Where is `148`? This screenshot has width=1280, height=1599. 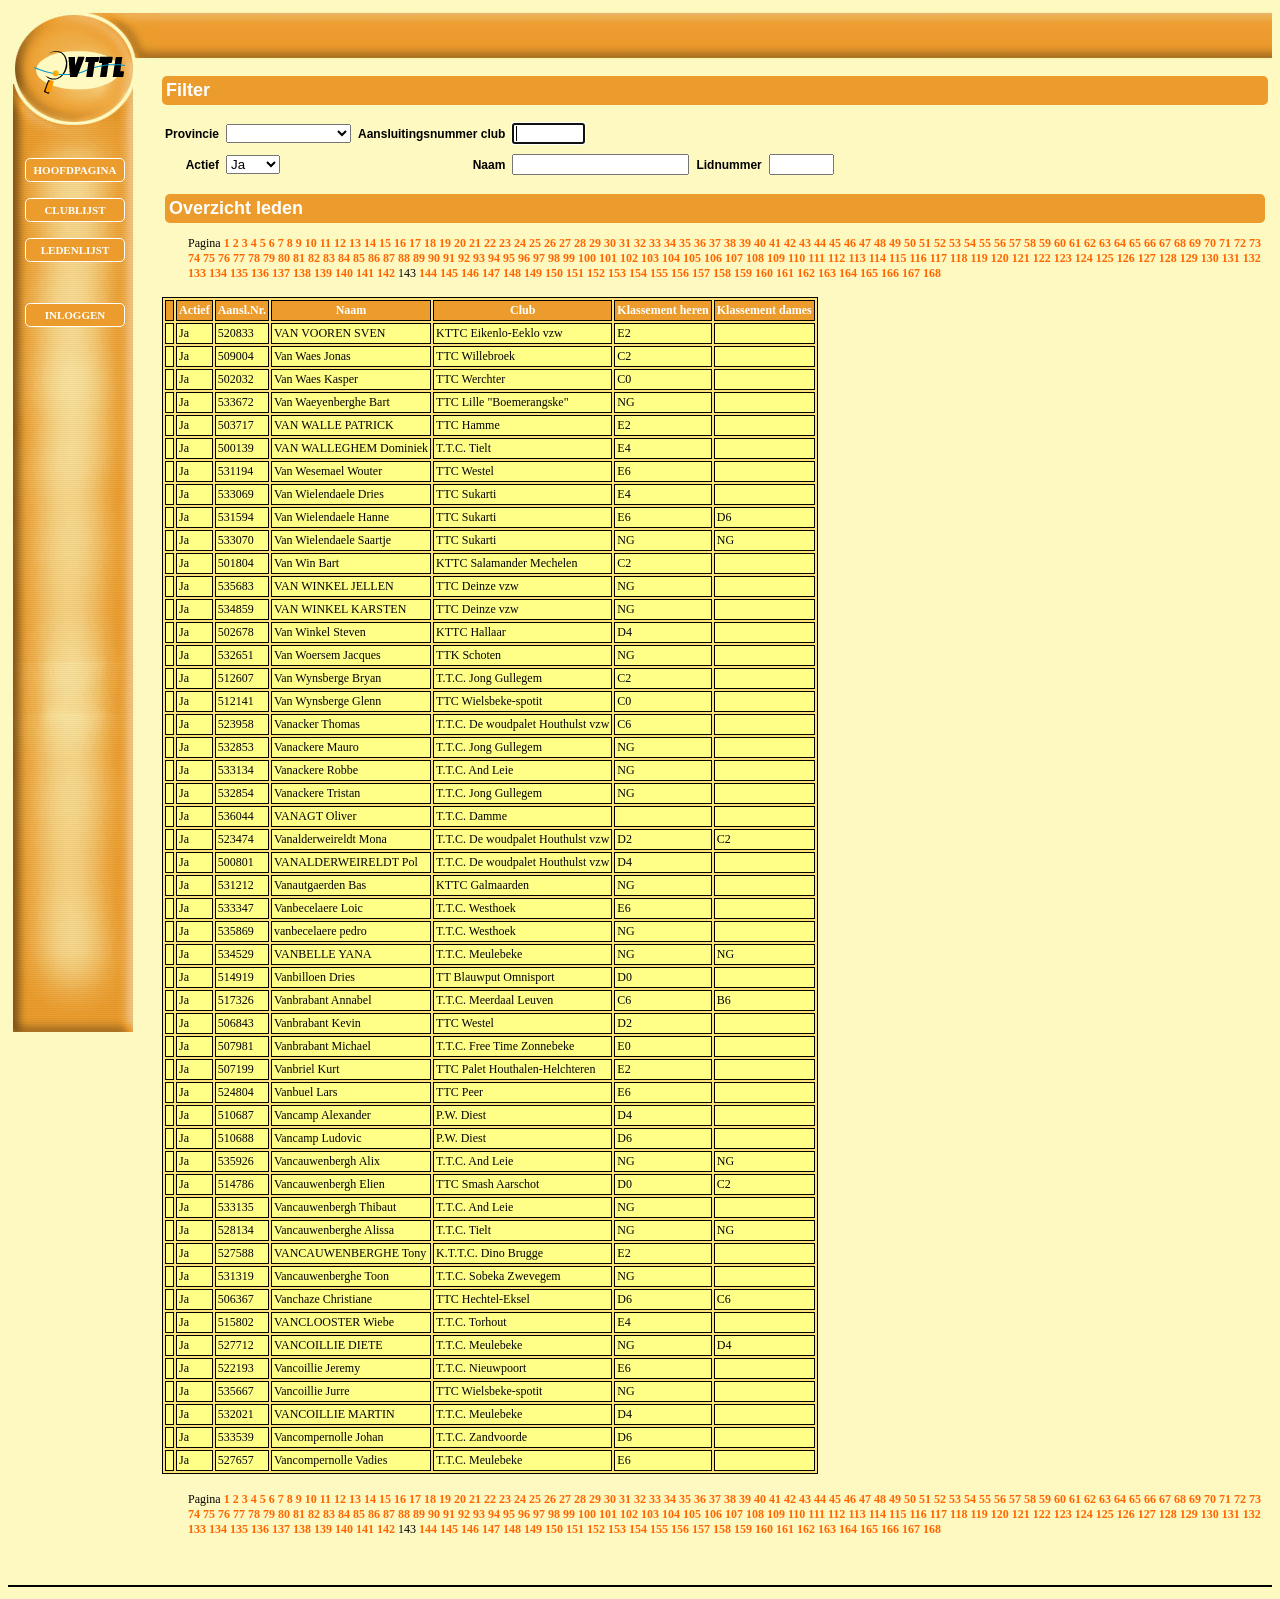 148 is located at coordinates (512, 273).